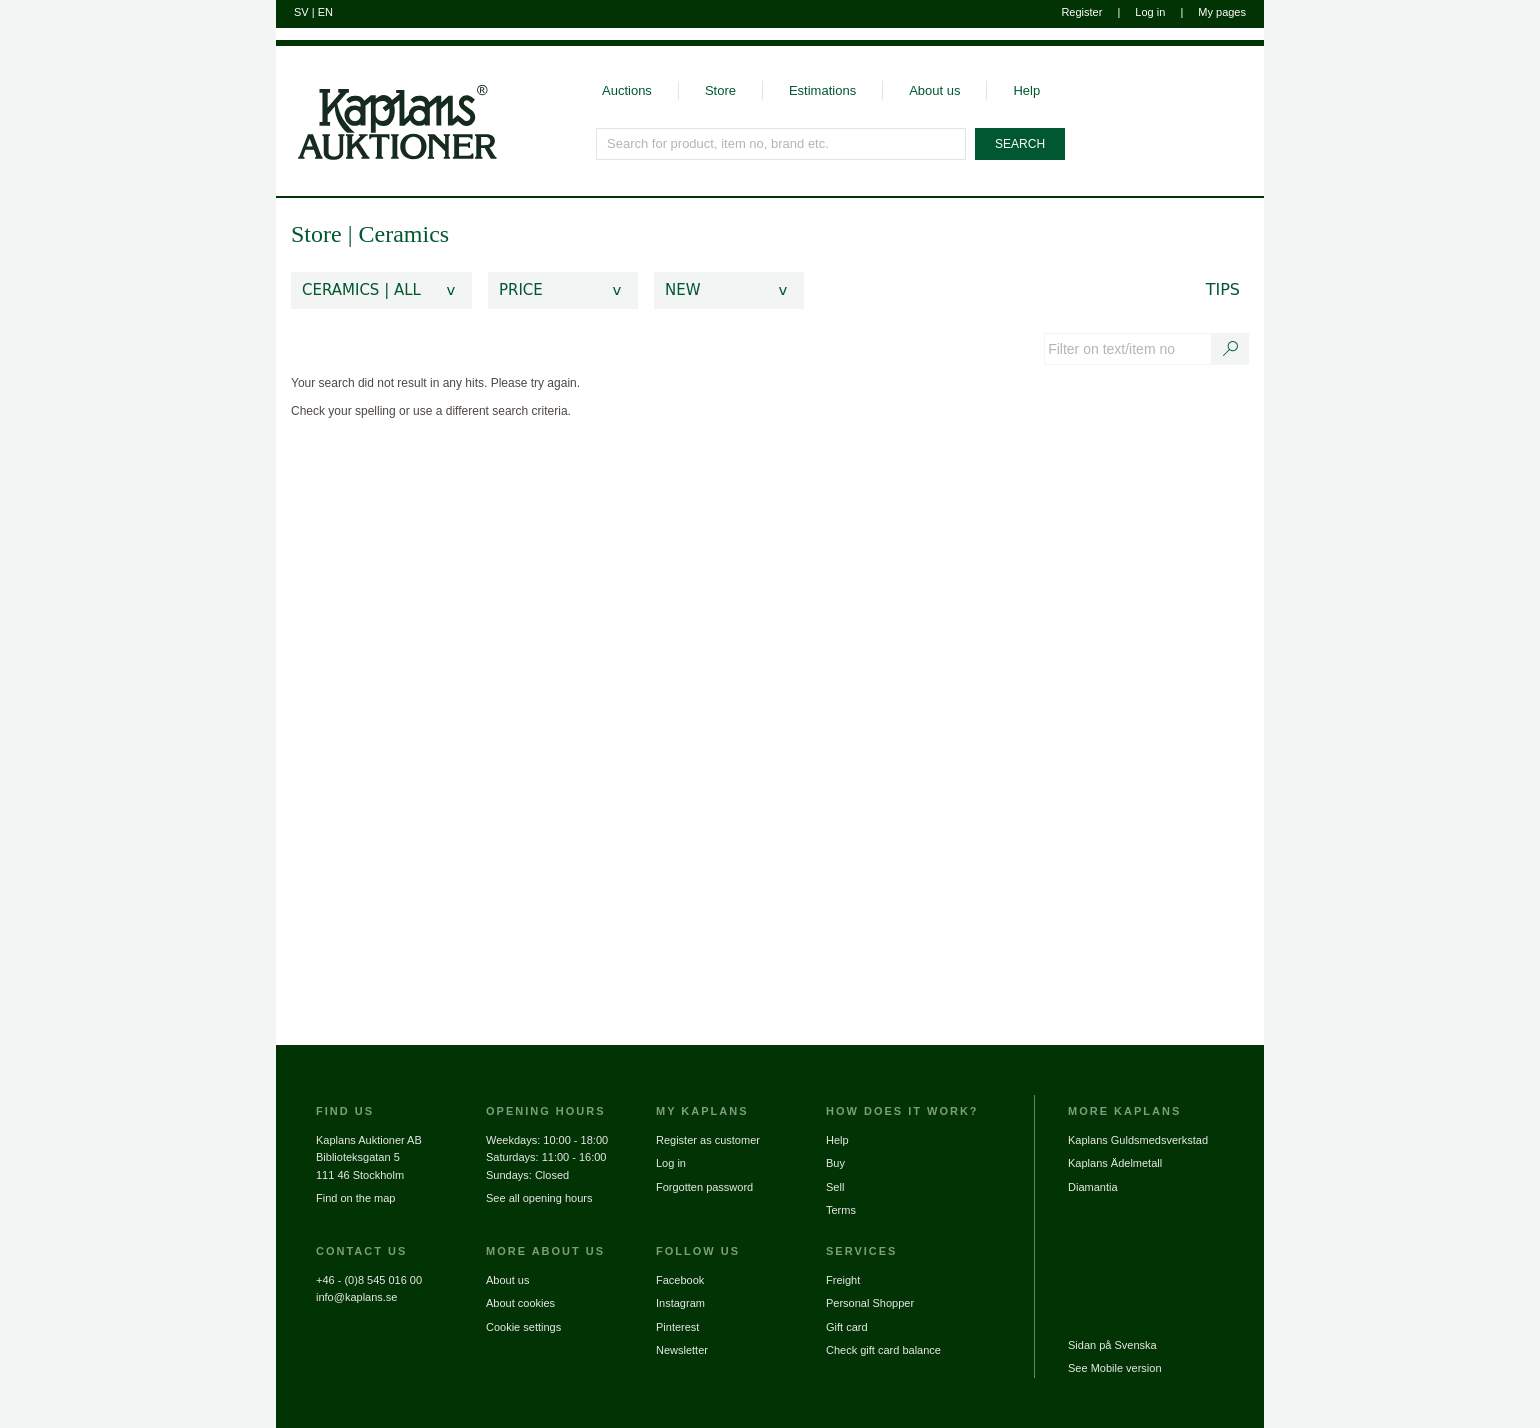 This screenshot has width=1540, height=1428. Describe the element at coordinates (523, 1327) in the screenshot. I see `Cookie settings` at that location.